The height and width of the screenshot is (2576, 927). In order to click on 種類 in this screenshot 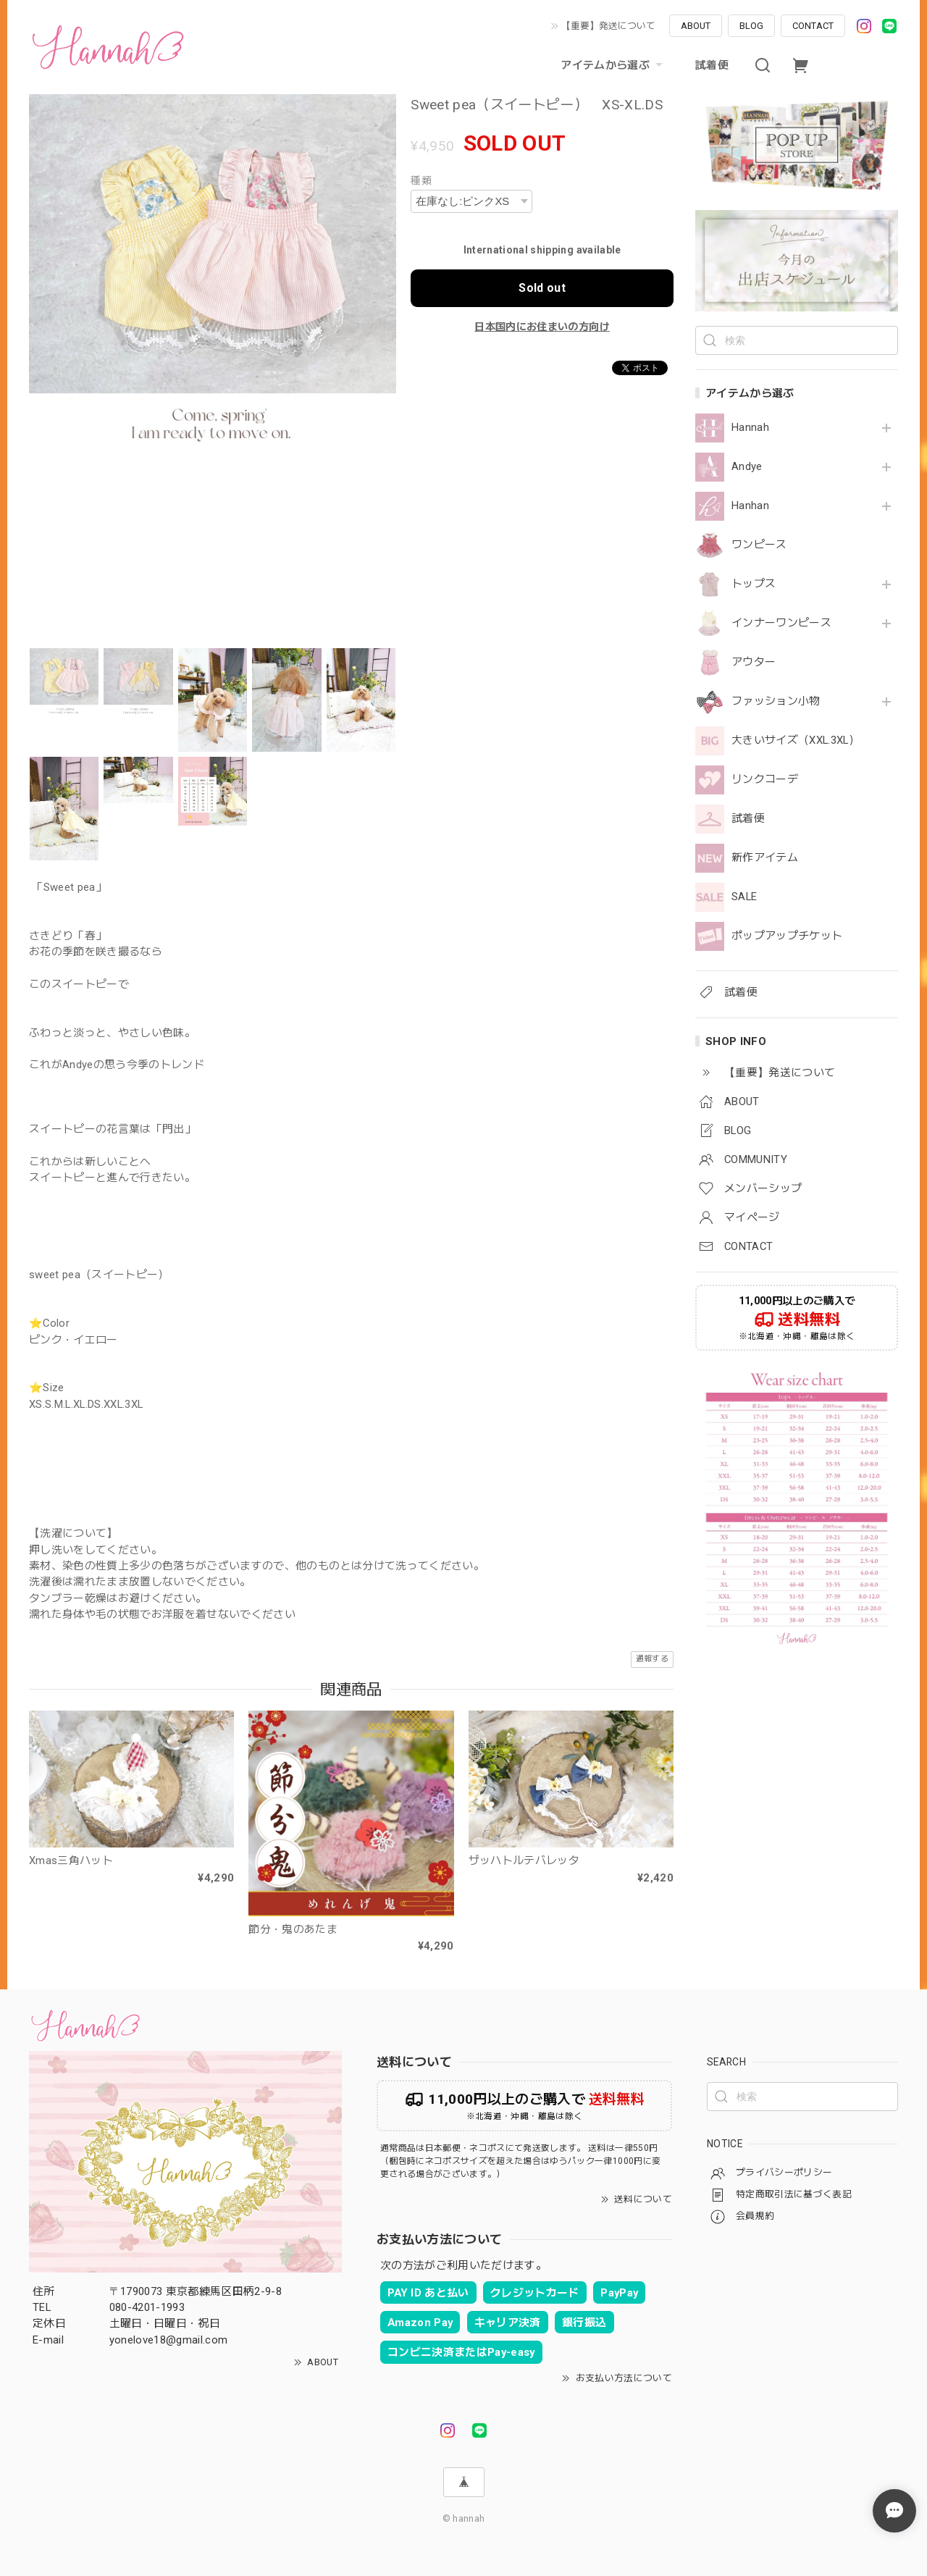, I will do `click(421, 180)`.